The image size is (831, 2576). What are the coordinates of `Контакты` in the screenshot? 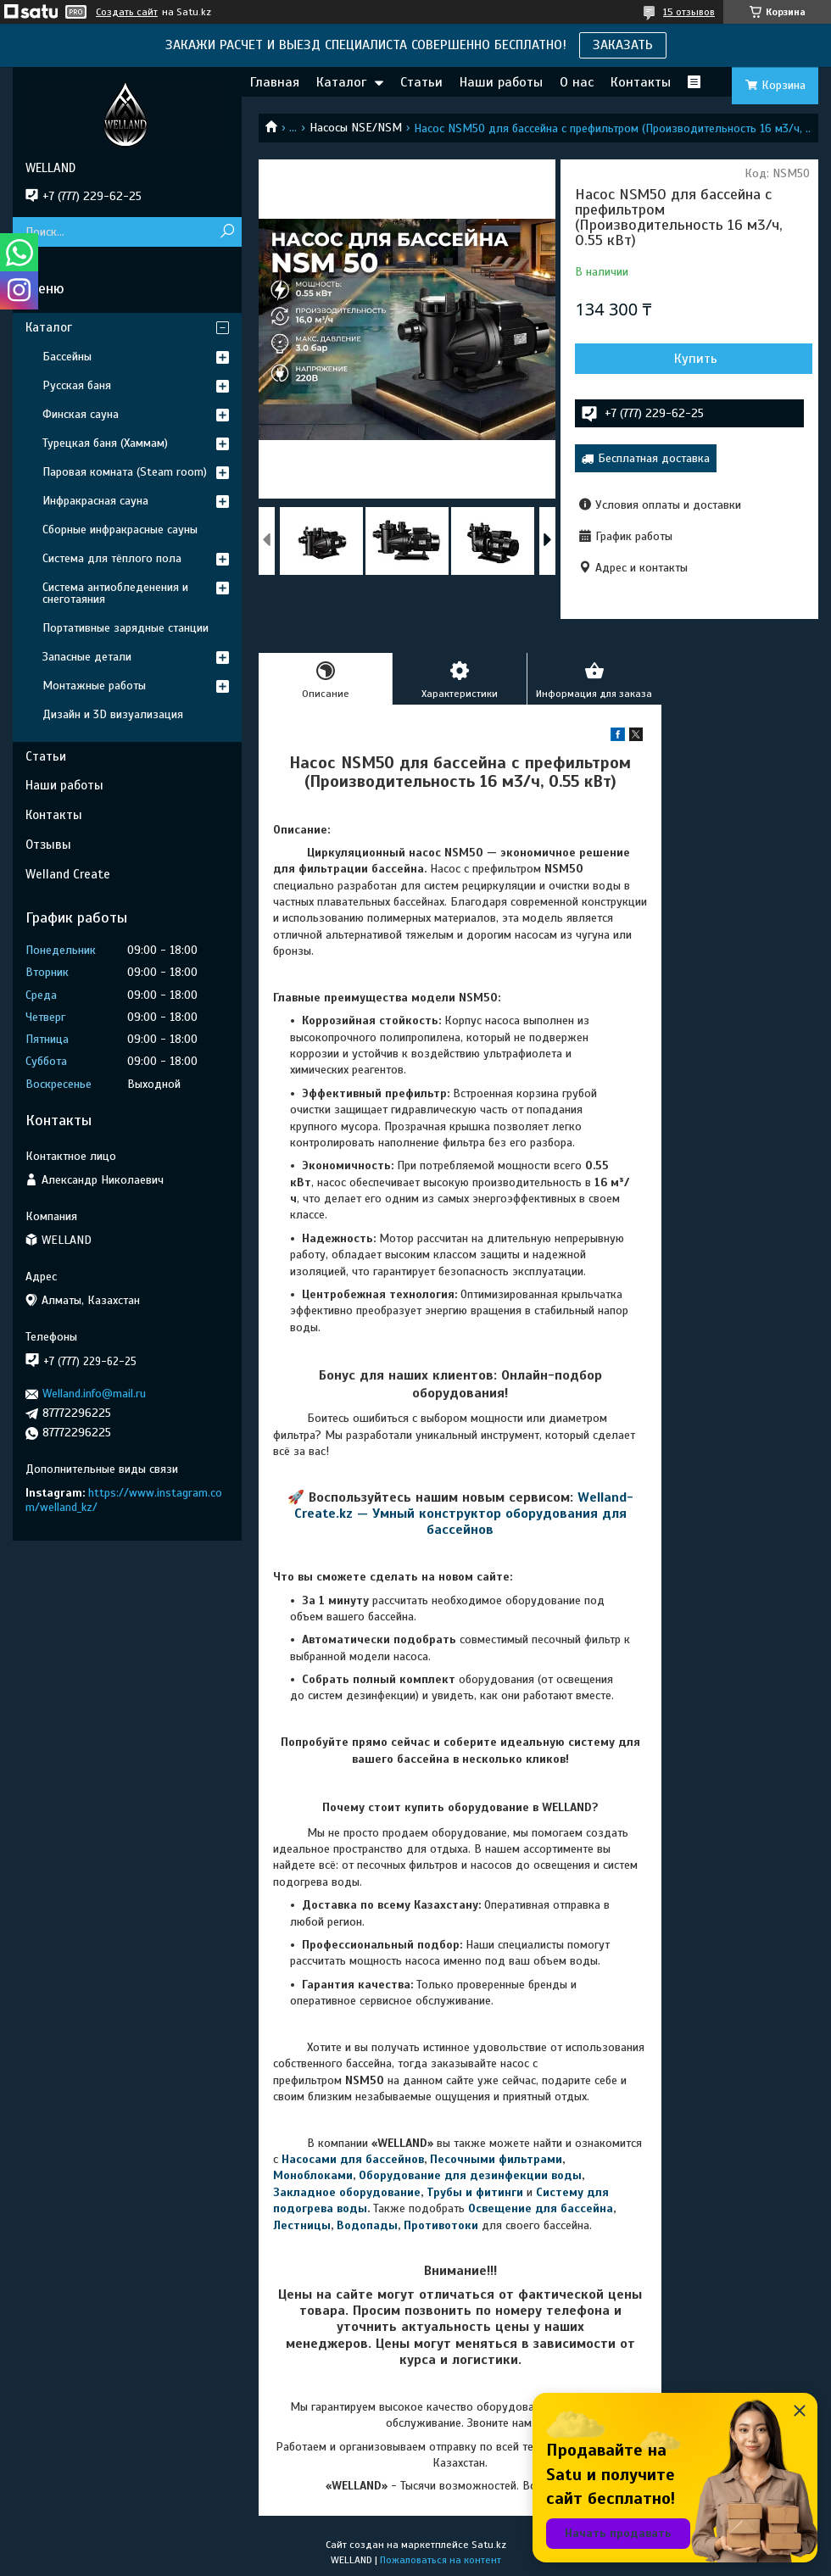 It's located at (641, 82).